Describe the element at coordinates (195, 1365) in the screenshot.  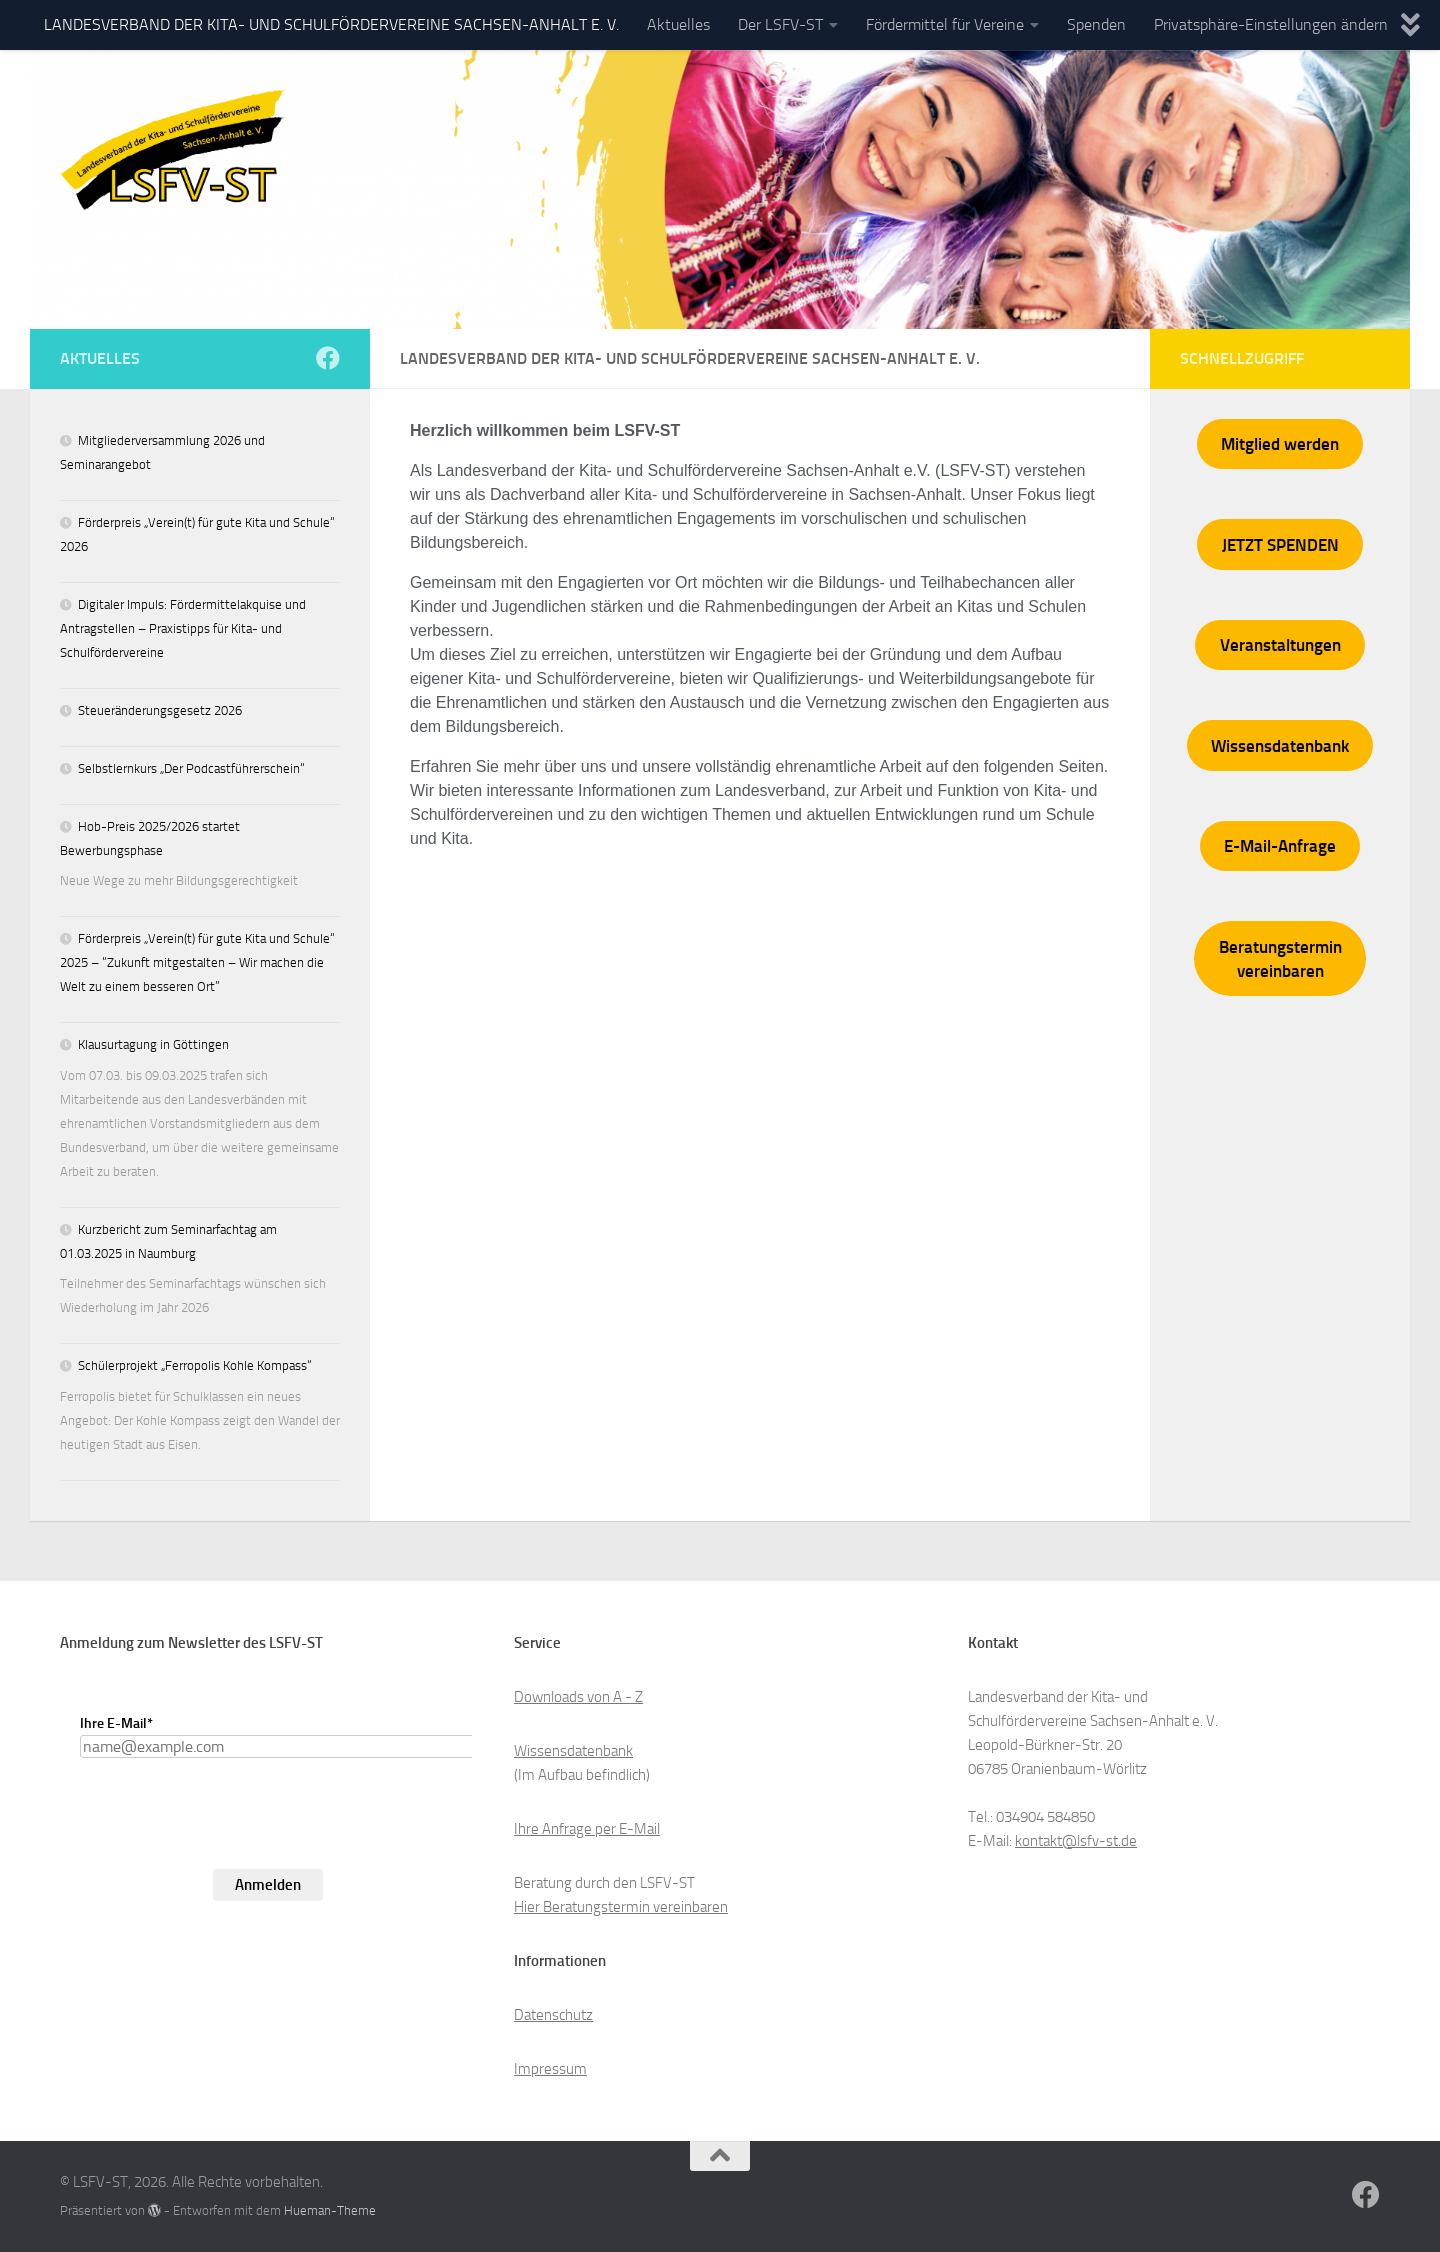
I see `Schülerprojekt „Ferropolis Kohle Kompass“` at that location.